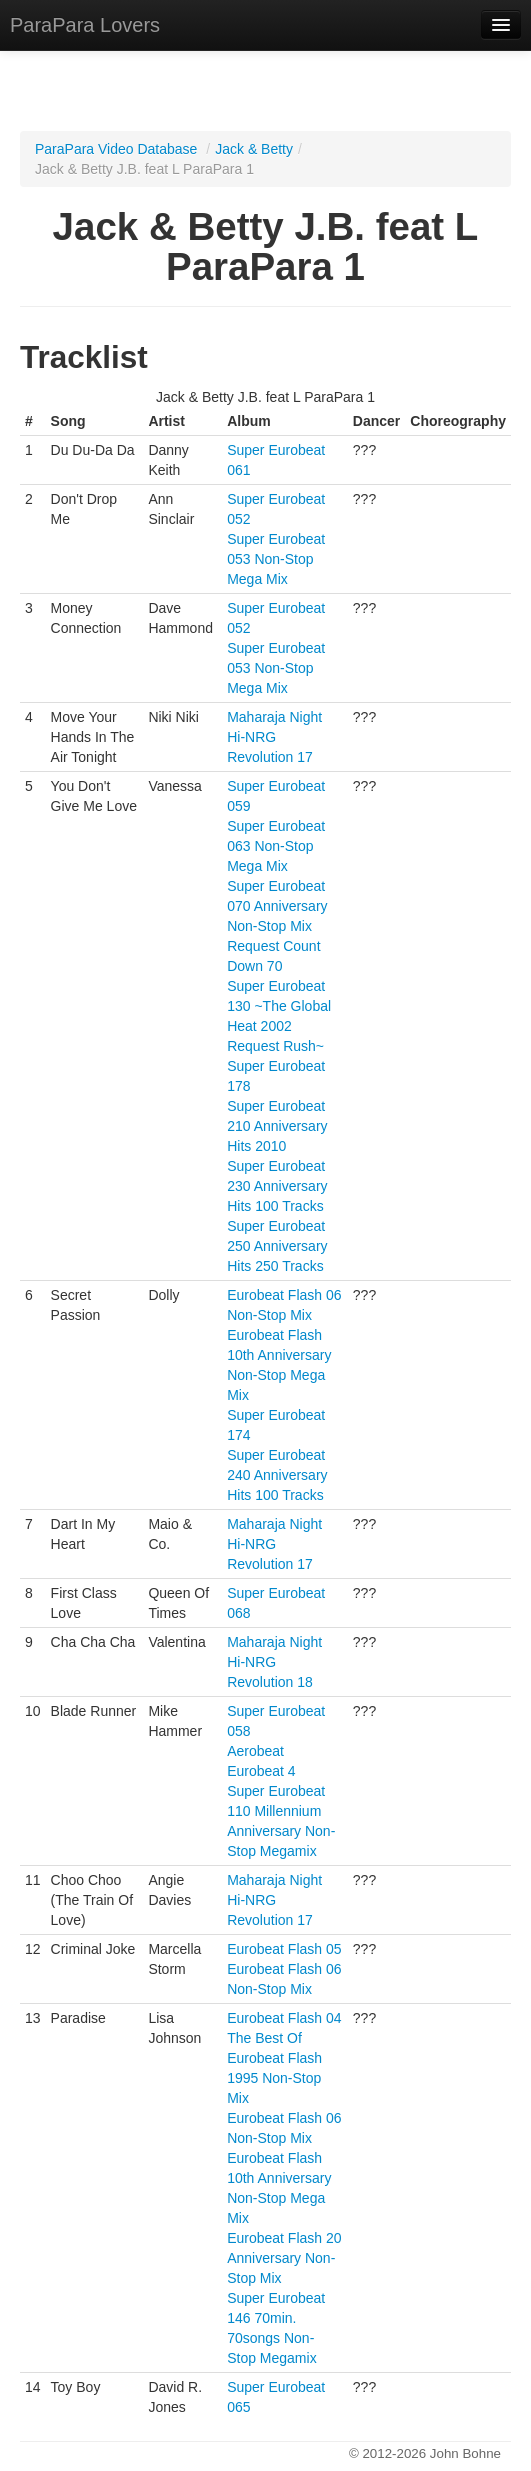  I want to click on Super Eurobeat 230 Anniversary Hits 100 Tracks, so click(277, 1186).